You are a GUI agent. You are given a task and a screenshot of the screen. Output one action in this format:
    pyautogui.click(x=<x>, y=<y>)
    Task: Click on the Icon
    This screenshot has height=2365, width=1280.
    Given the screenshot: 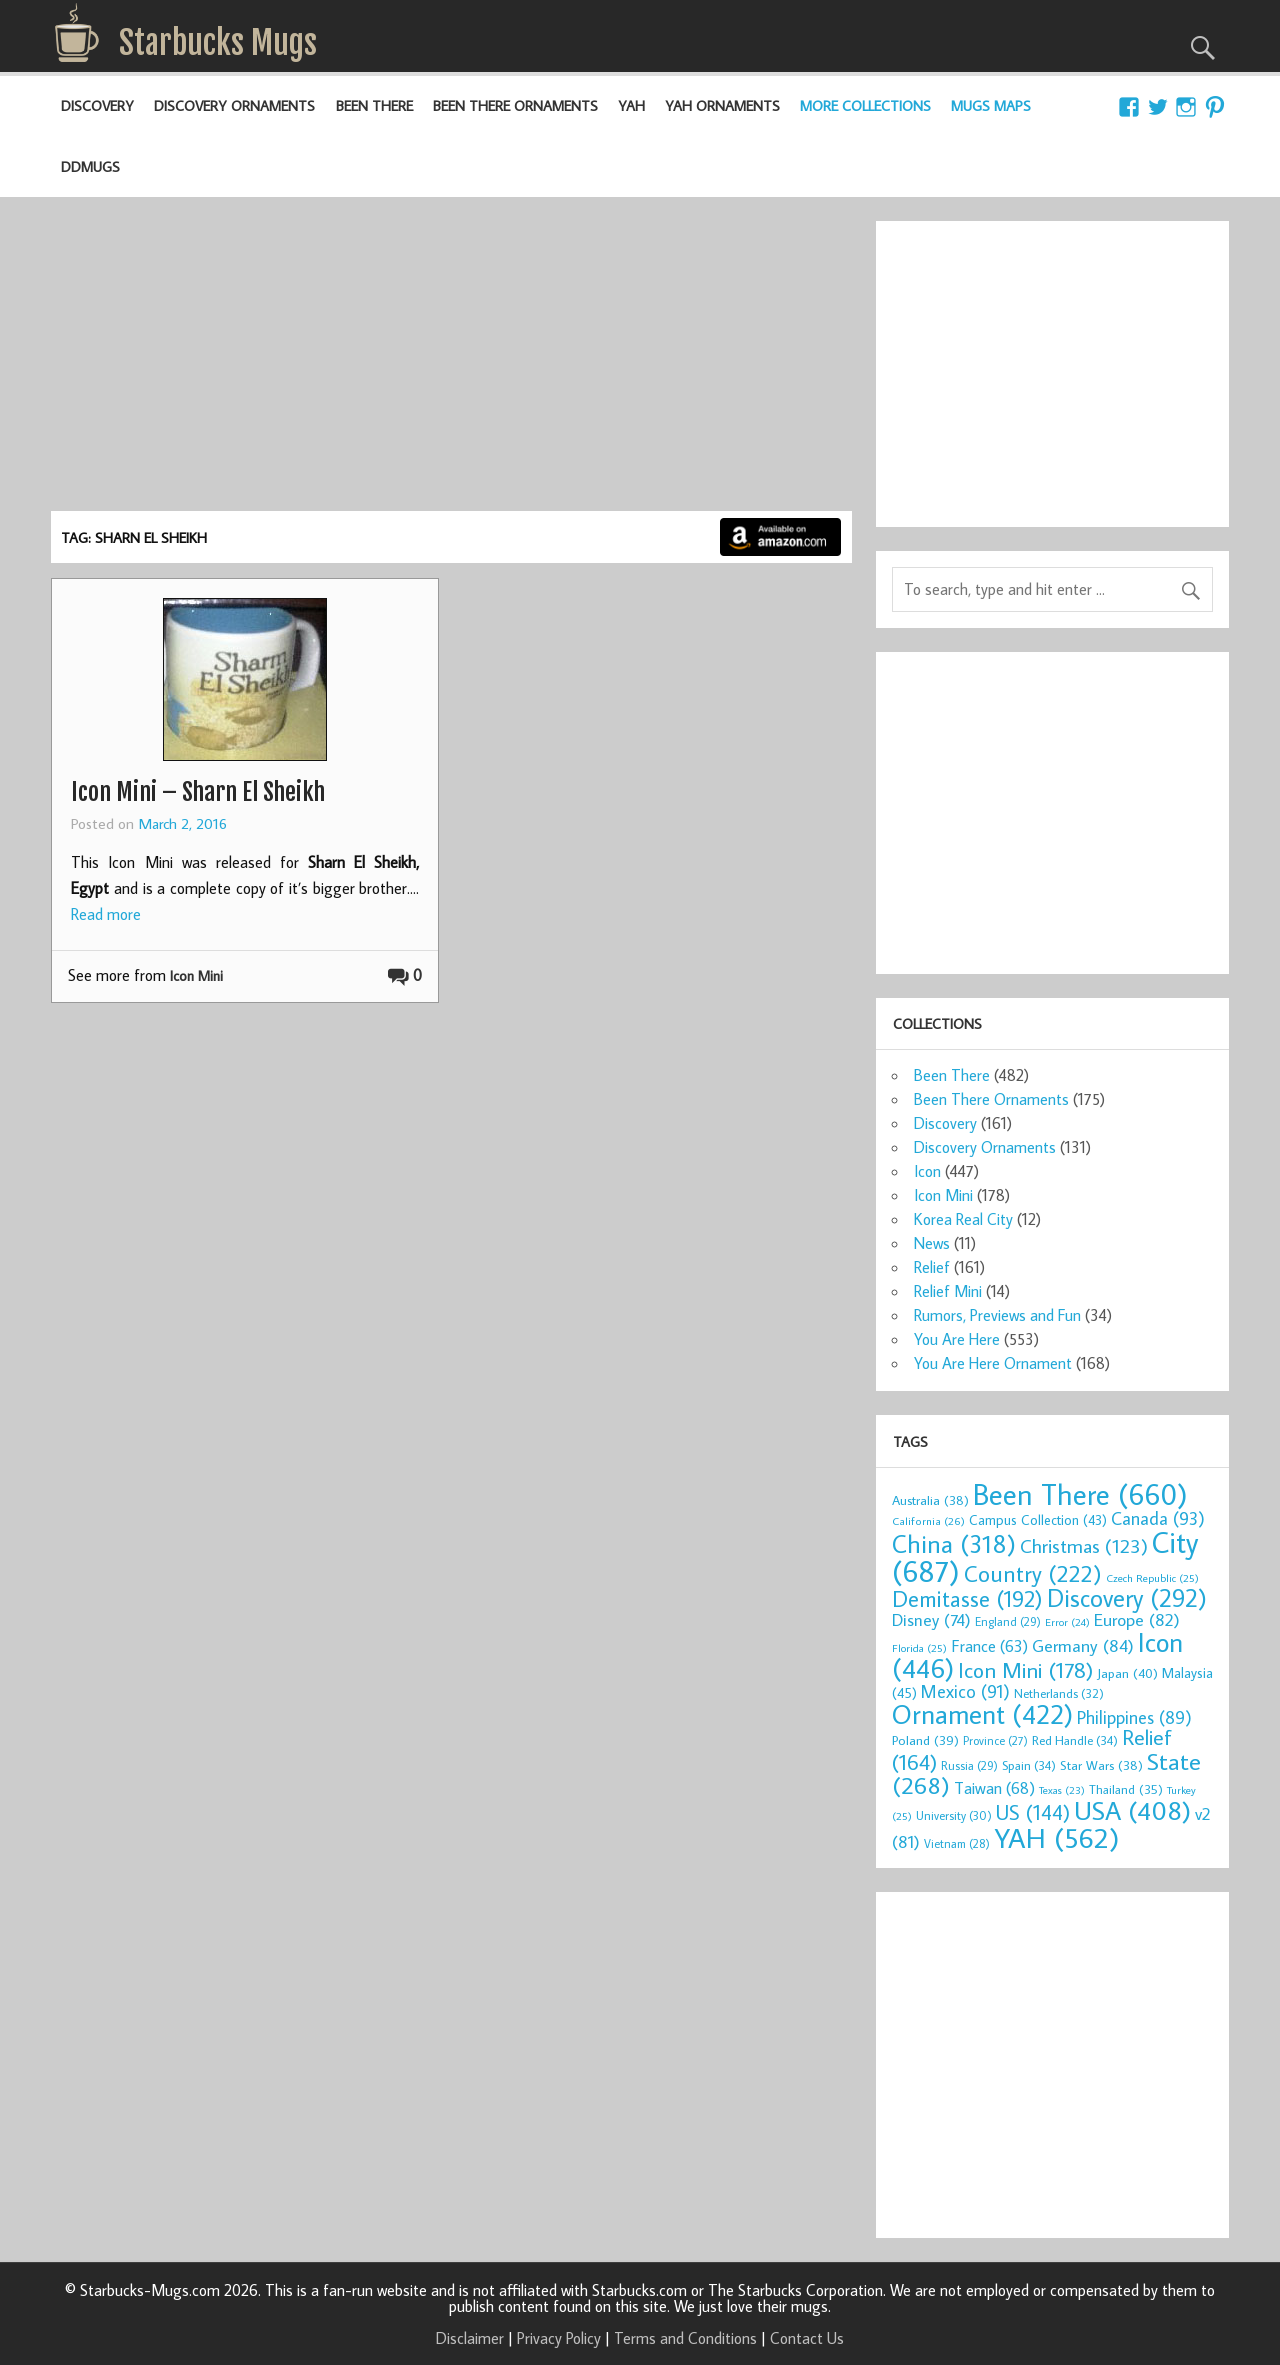 What is the action you would take?
    pyautogui.click(x=927, y=1171)
    